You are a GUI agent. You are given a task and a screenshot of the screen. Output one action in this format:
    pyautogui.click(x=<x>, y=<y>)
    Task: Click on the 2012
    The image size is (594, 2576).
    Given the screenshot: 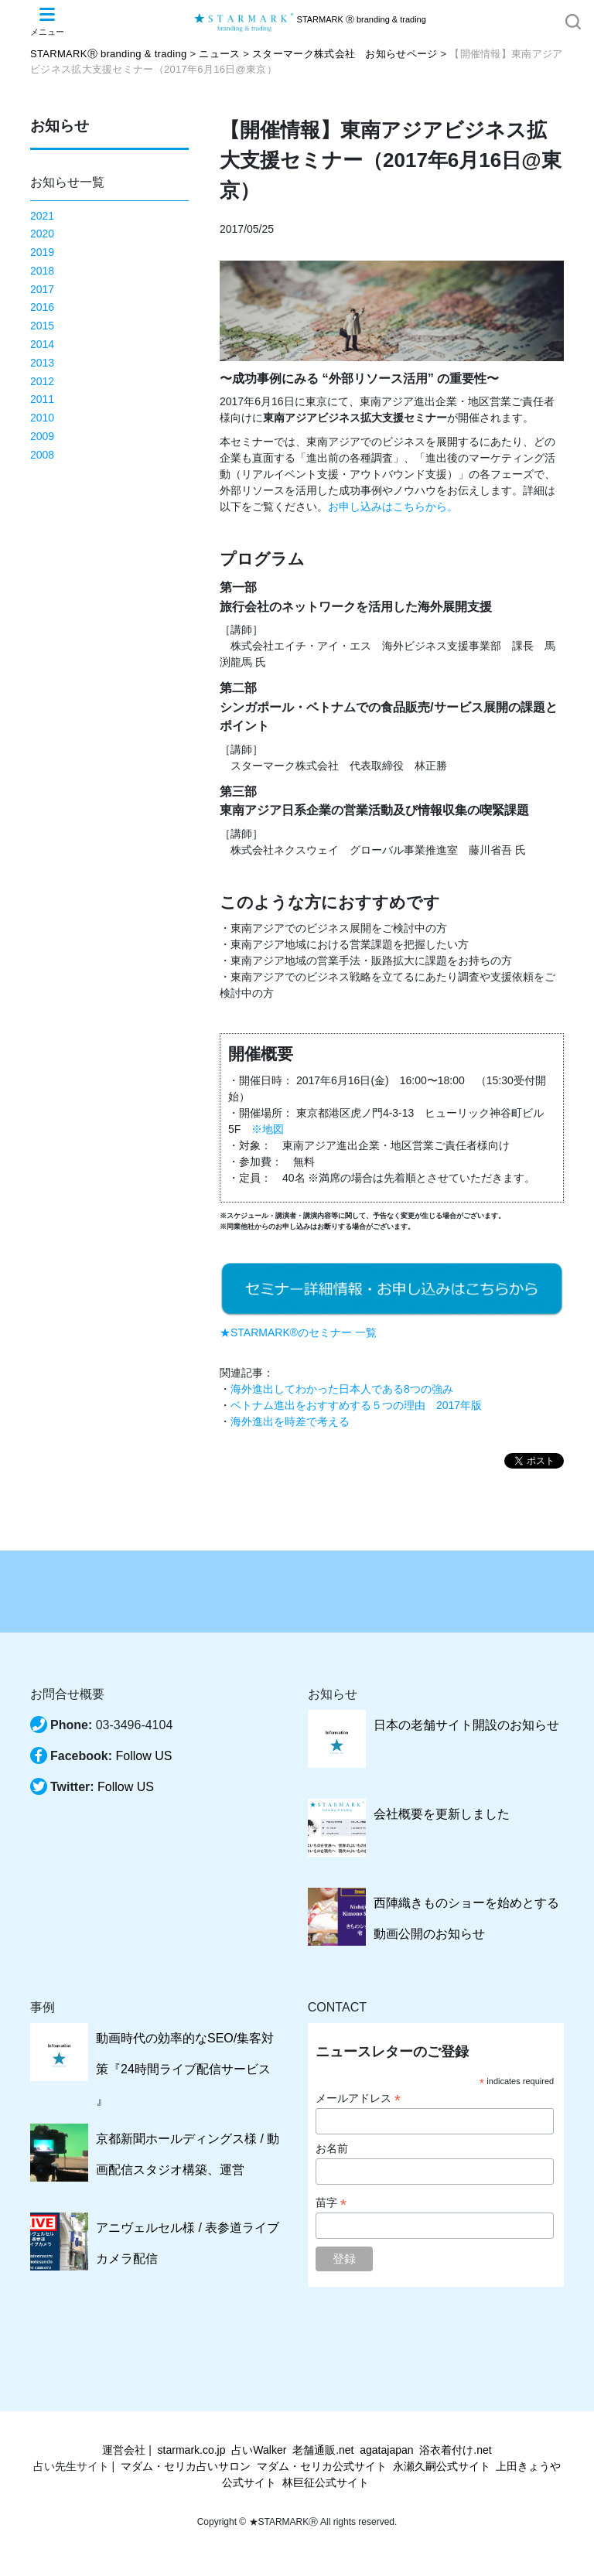 What is the action you would take?
    pyautogui.click(x=42, y=381)
    